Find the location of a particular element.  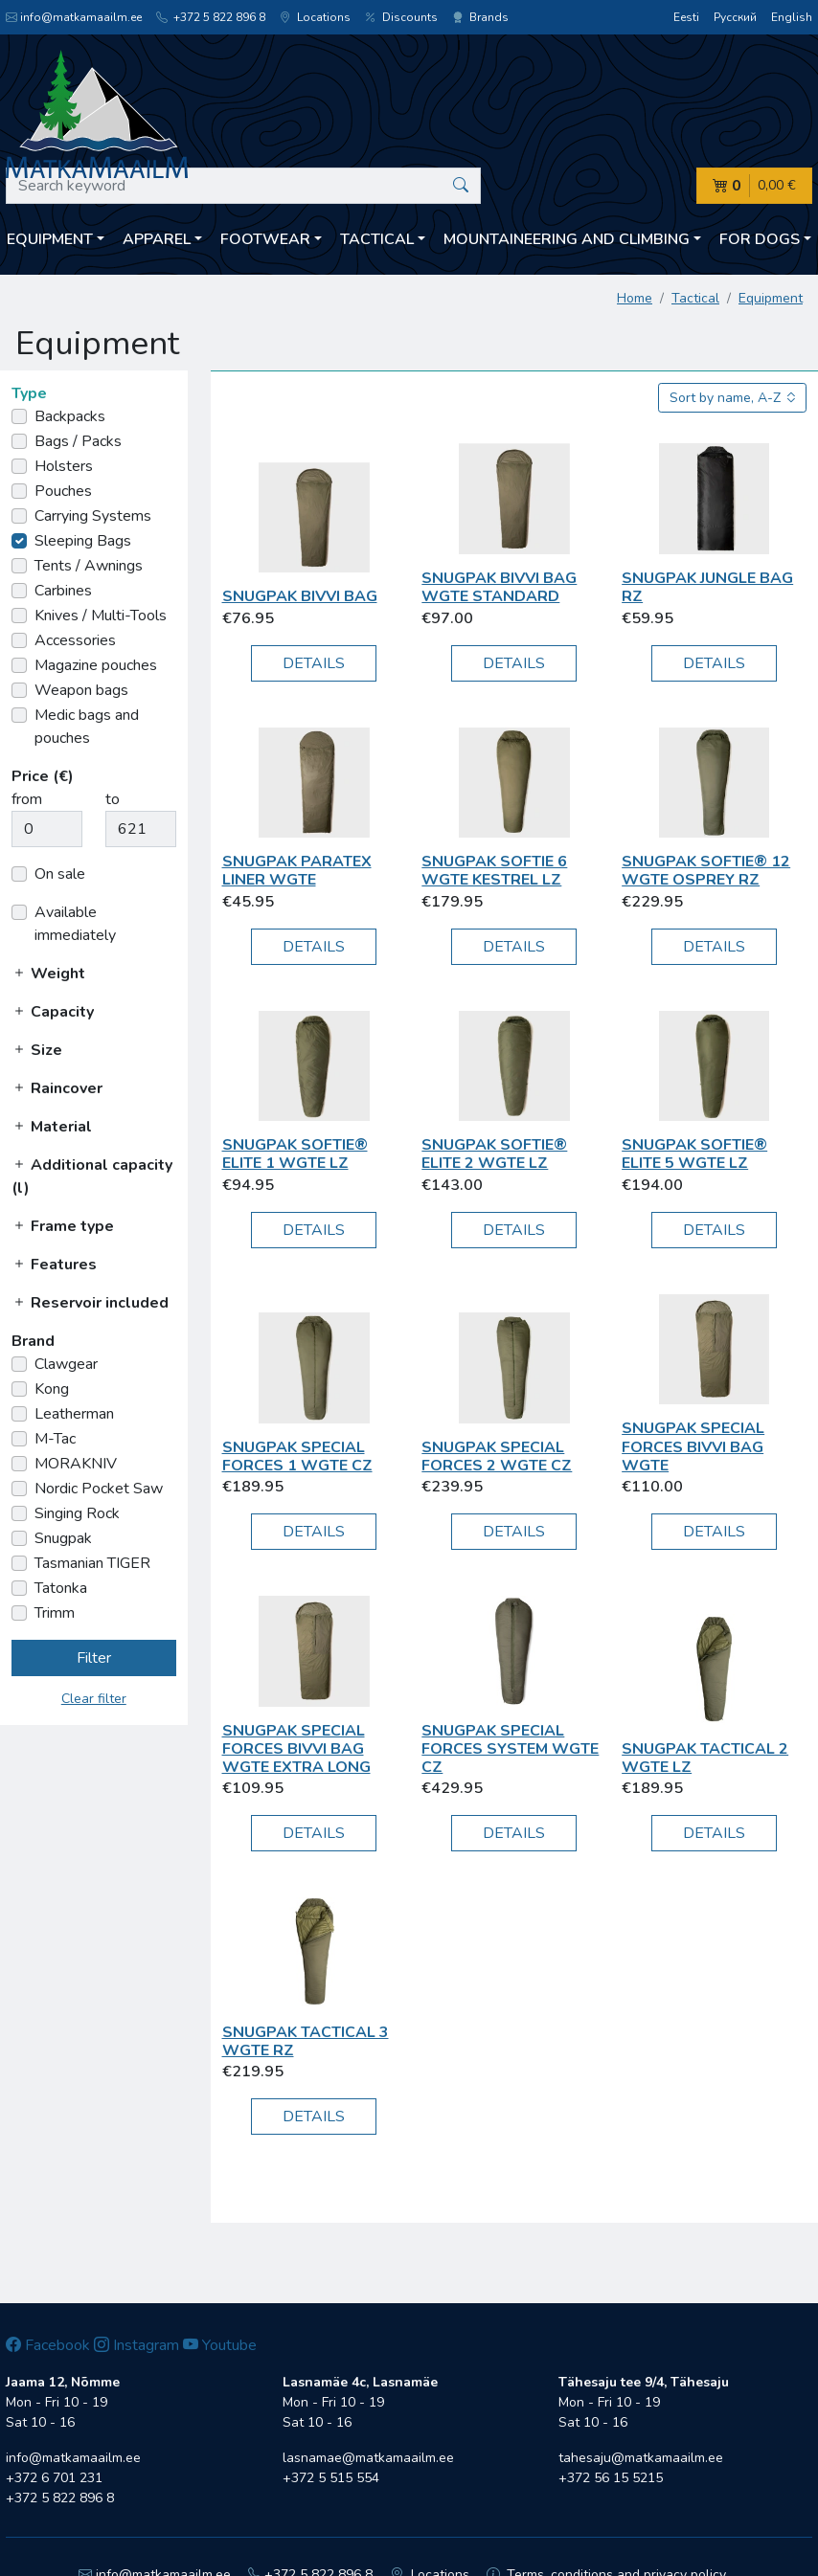

Equipment is located at coordinates (770, 298).